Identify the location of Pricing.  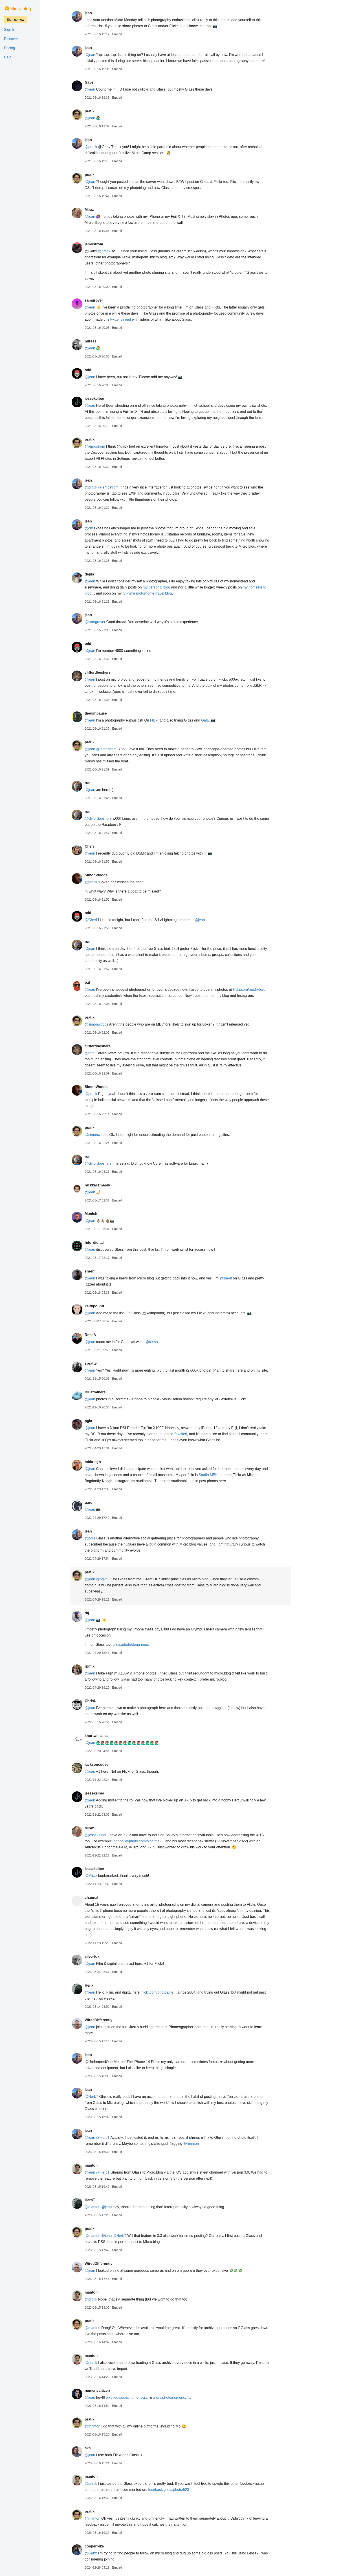
(9, 48).